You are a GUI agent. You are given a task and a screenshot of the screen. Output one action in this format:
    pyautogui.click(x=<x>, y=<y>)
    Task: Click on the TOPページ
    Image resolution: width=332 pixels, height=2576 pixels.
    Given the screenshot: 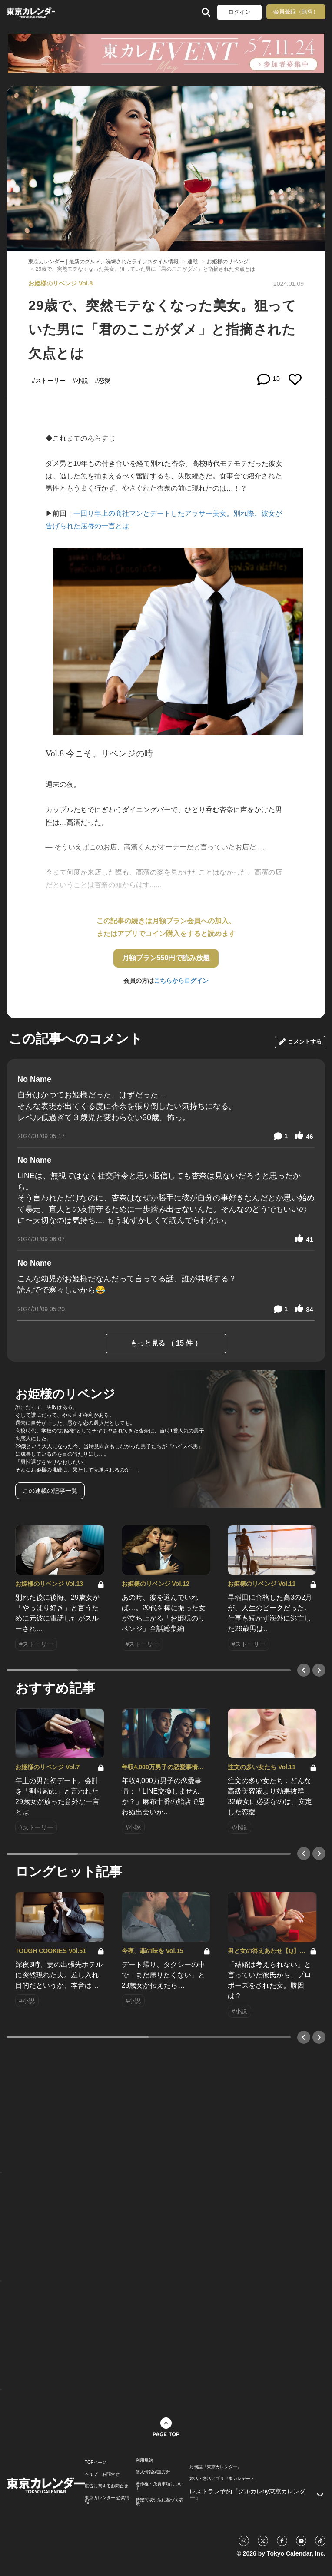 What is the action you would take?
    pyautogui.click(x=95, y=2462)
    